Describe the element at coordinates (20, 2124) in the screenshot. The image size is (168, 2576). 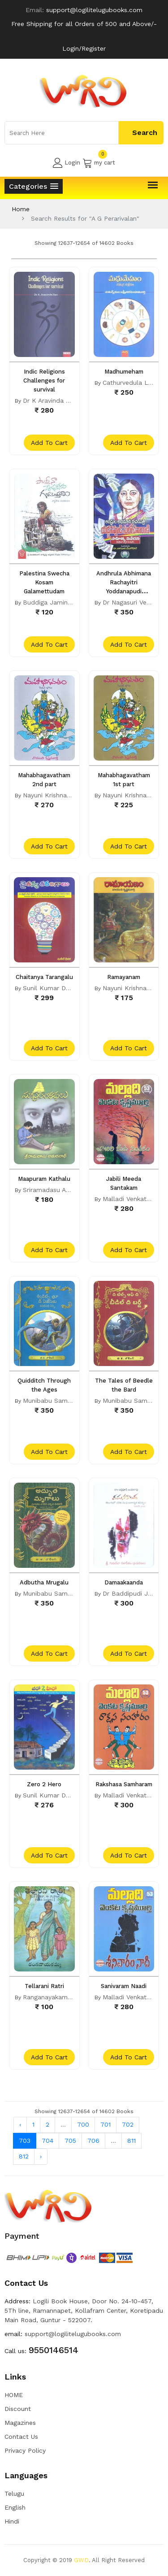
I see `‹ [« Previous]` at that location.